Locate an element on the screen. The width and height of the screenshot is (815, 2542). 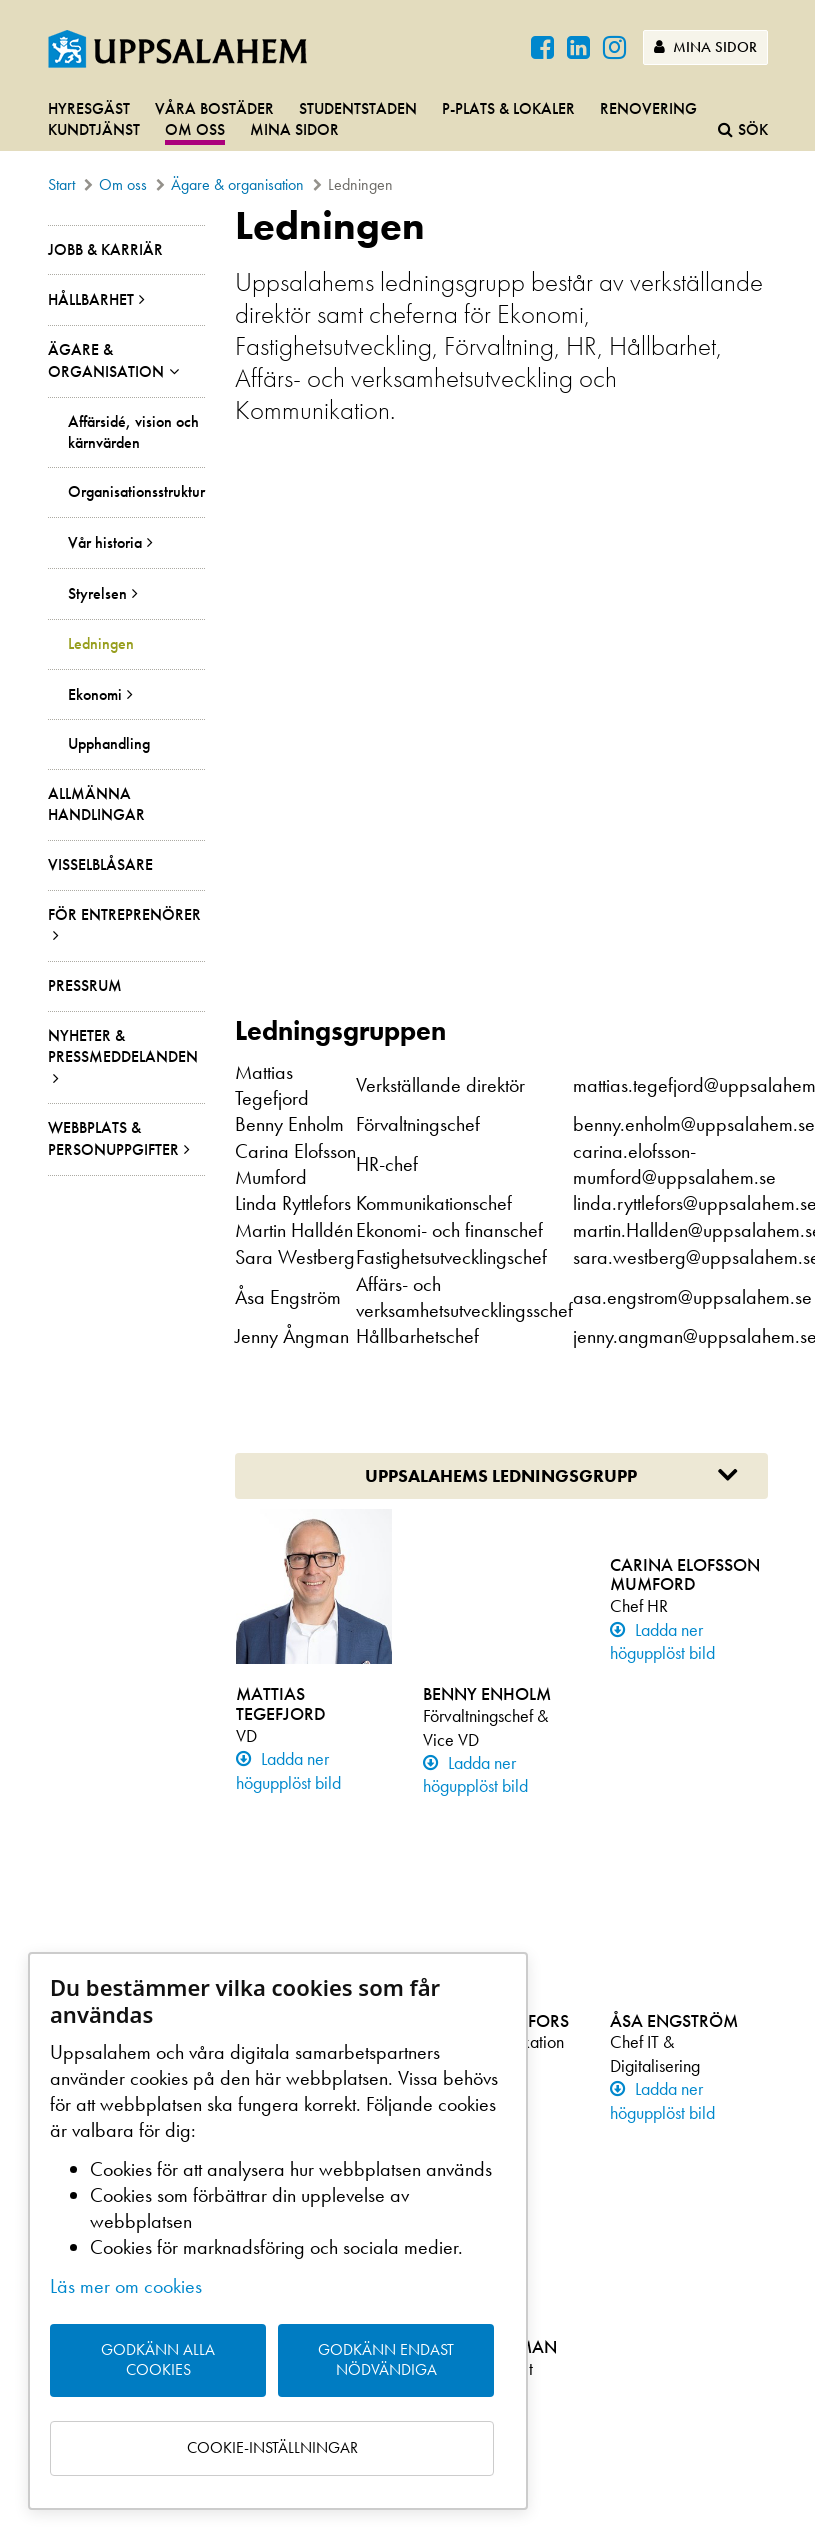
Vår historia is located at coordinates (105, 542).